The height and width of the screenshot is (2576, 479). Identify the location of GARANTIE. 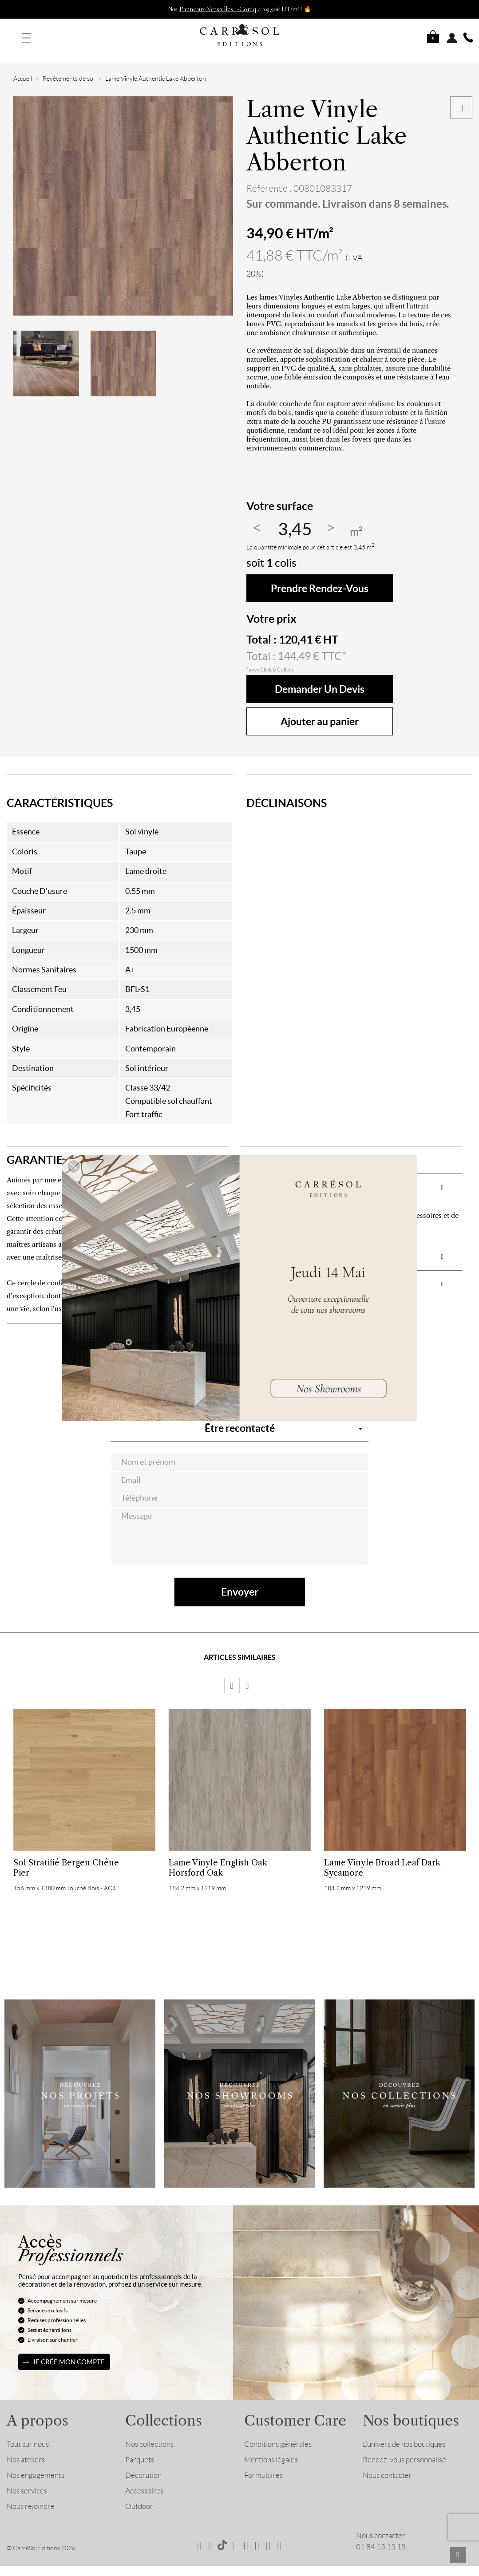
(35, 1149).